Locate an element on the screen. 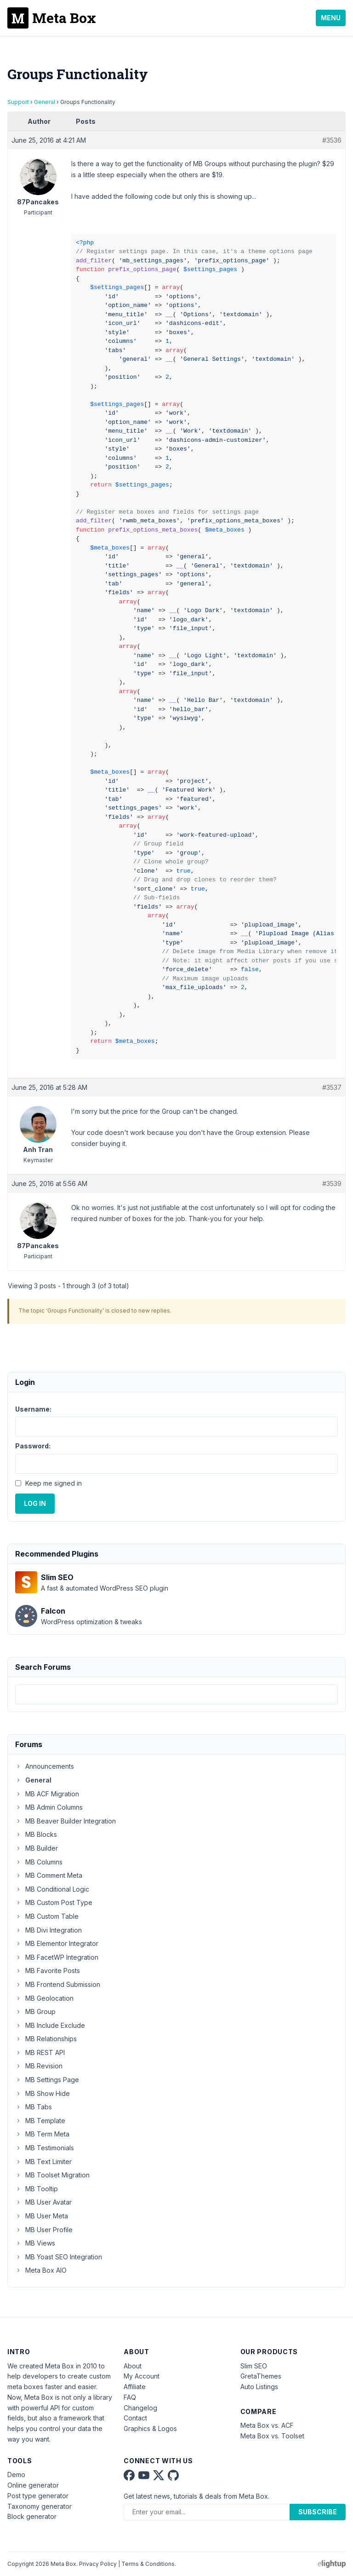  MB Beaver Builder Integration is located at coordinates (65, 1821).